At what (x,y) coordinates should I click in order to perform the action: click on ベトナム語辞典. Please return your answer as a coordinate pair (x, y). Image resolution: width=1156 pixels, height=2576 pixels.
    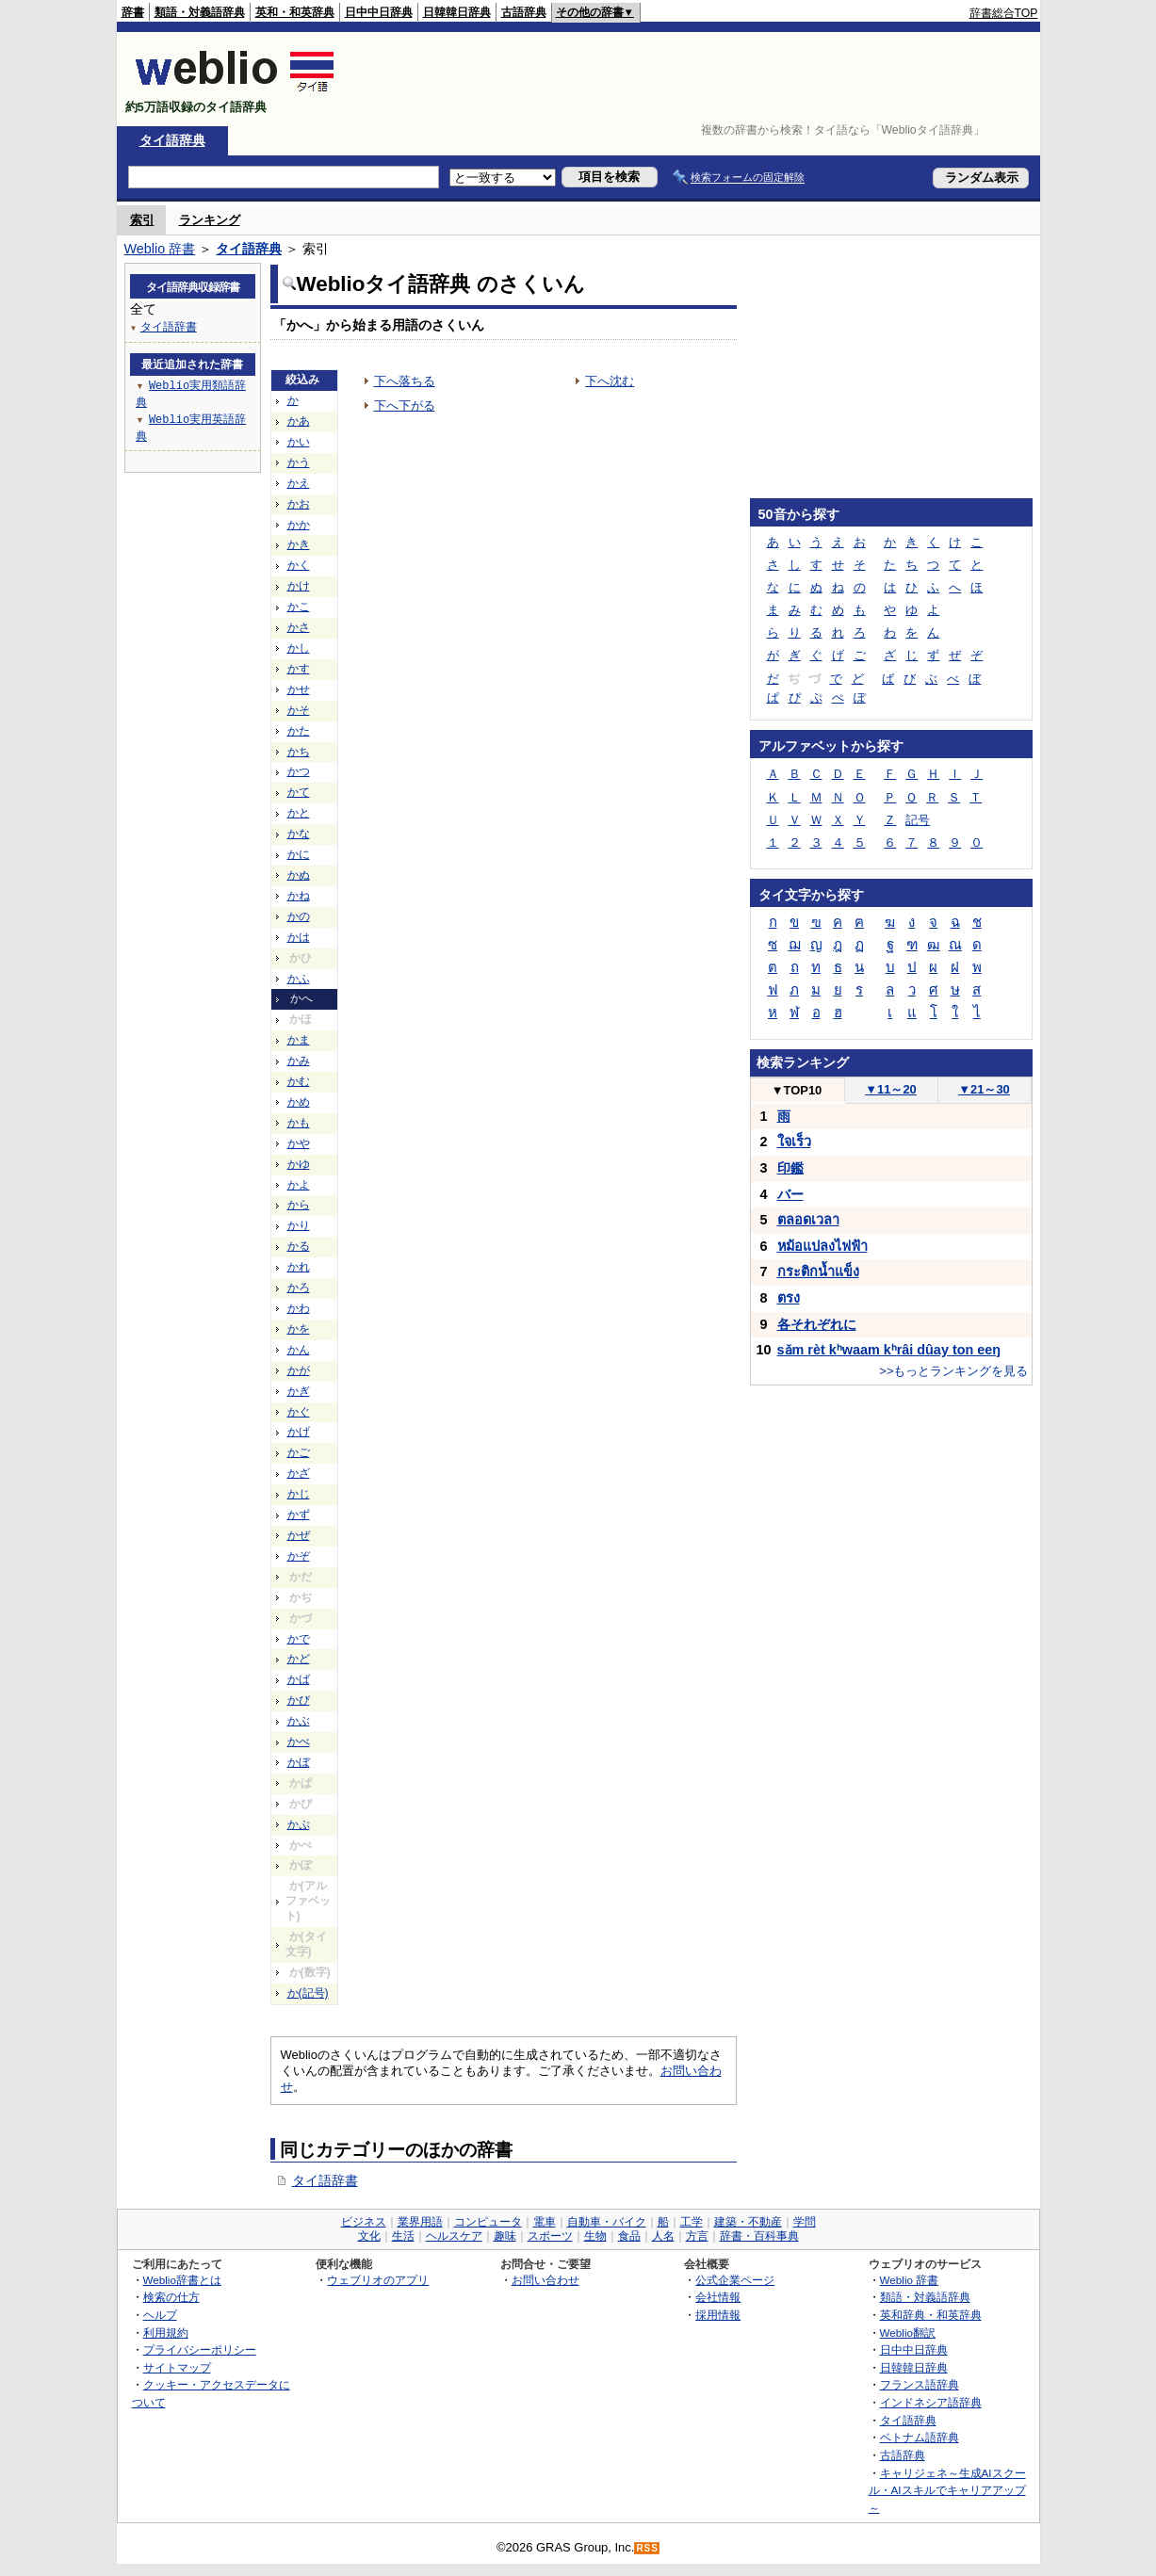
    Looking at the image, I should click on (919, 2437).